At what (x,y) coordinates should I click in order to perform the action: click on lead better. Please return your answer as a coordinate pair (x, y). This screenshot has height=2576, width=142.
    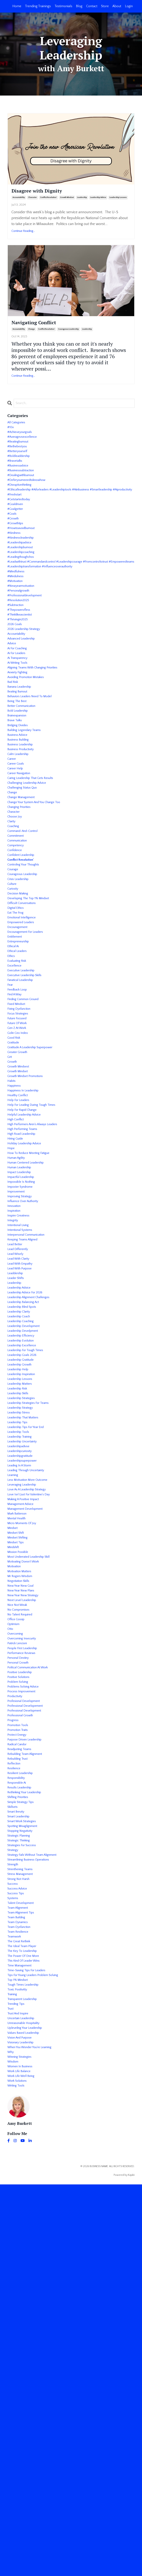
    Looking at the image, I should click on (16, 1444).